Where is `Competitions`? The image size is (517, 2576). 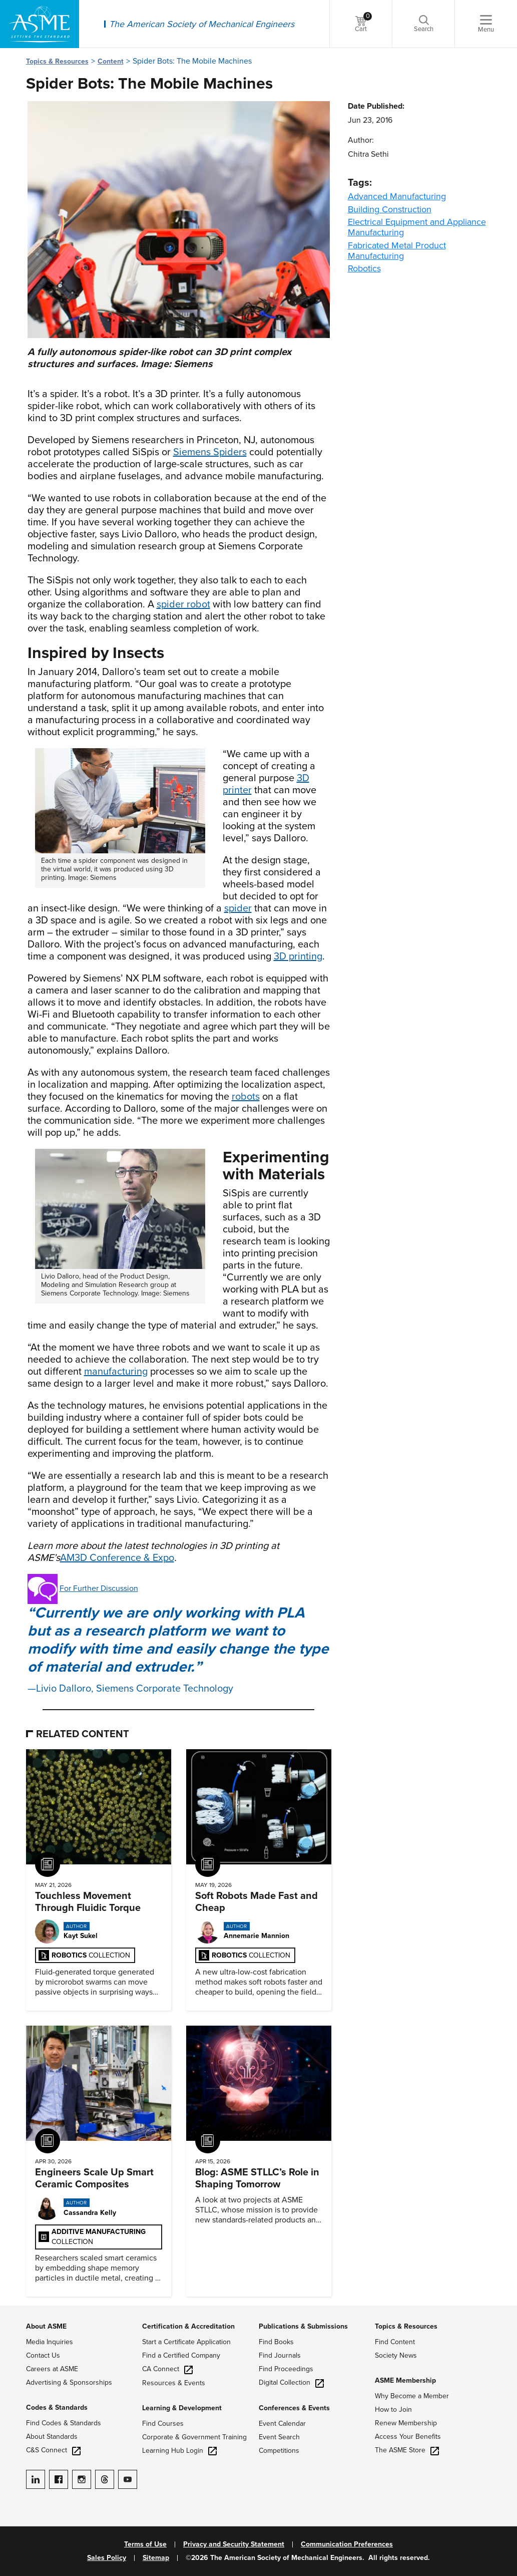 Competitions is located at coordinates (279, 2450).